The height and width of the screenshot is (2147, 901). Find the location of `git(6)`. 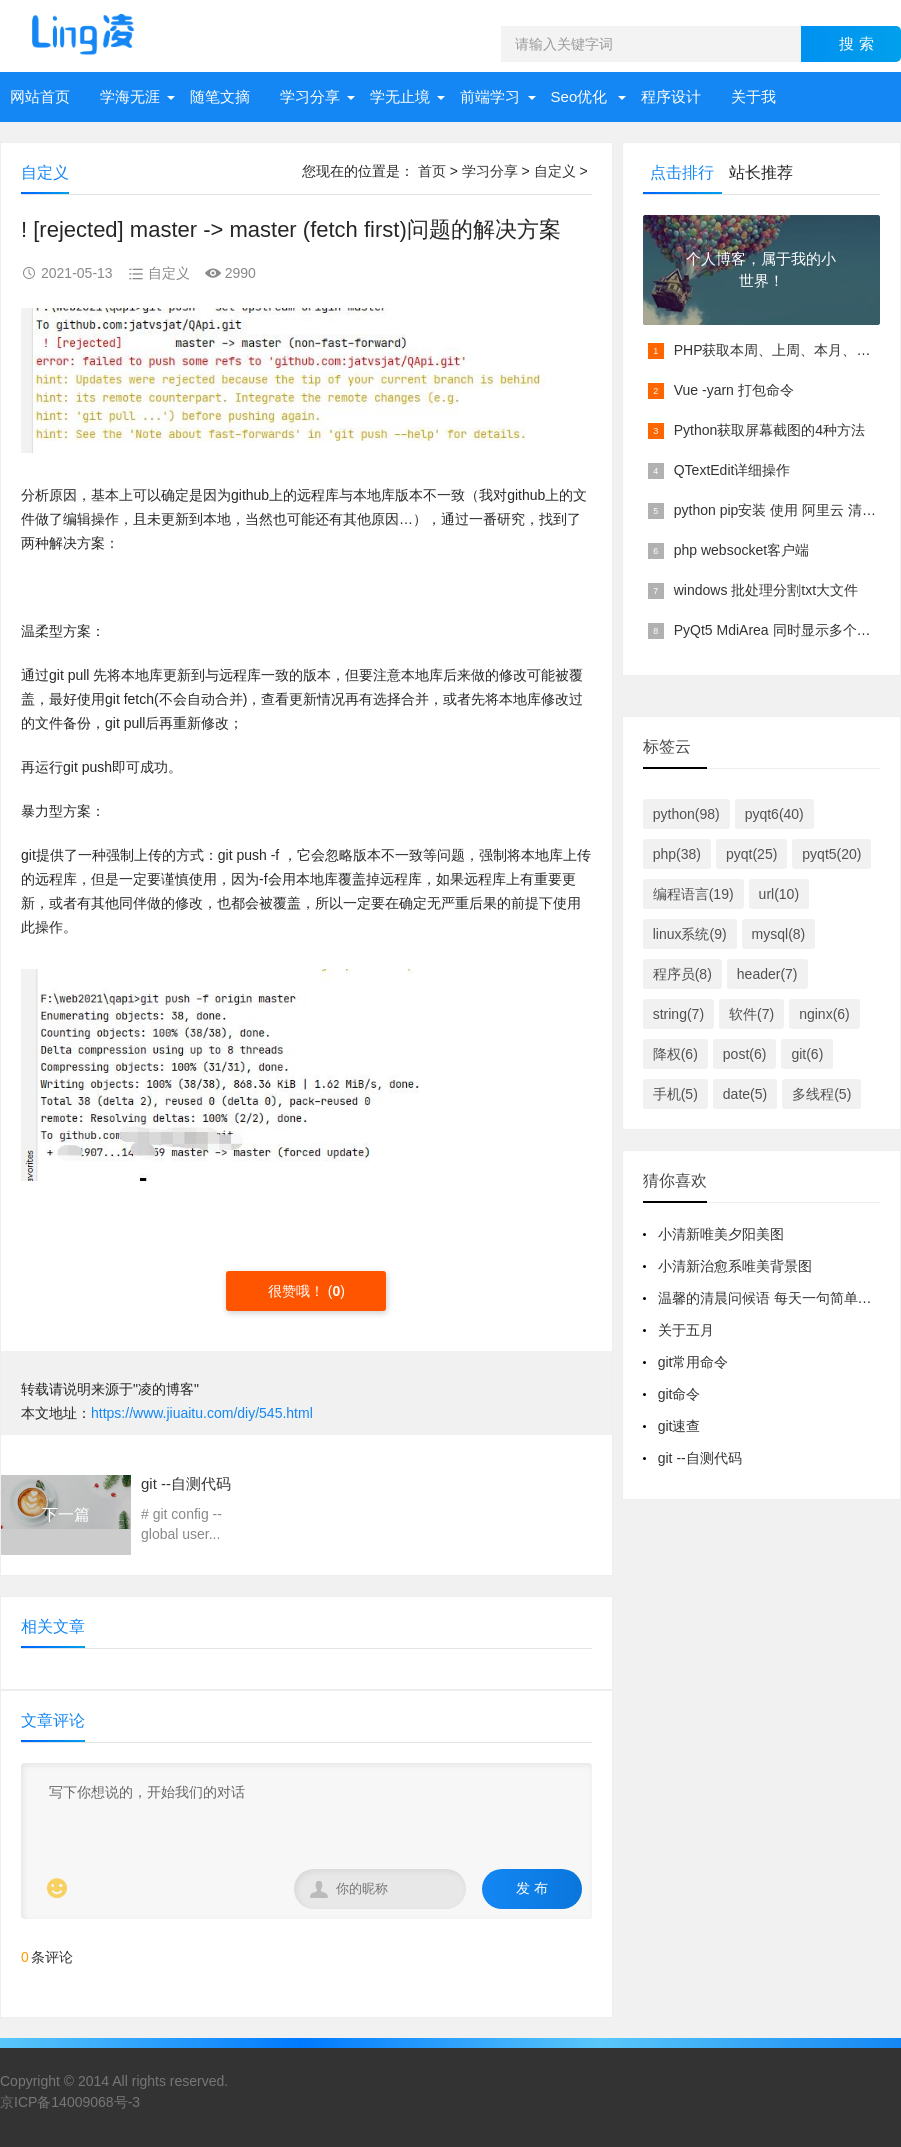

git(6) is located at coordinates (807, 1054).